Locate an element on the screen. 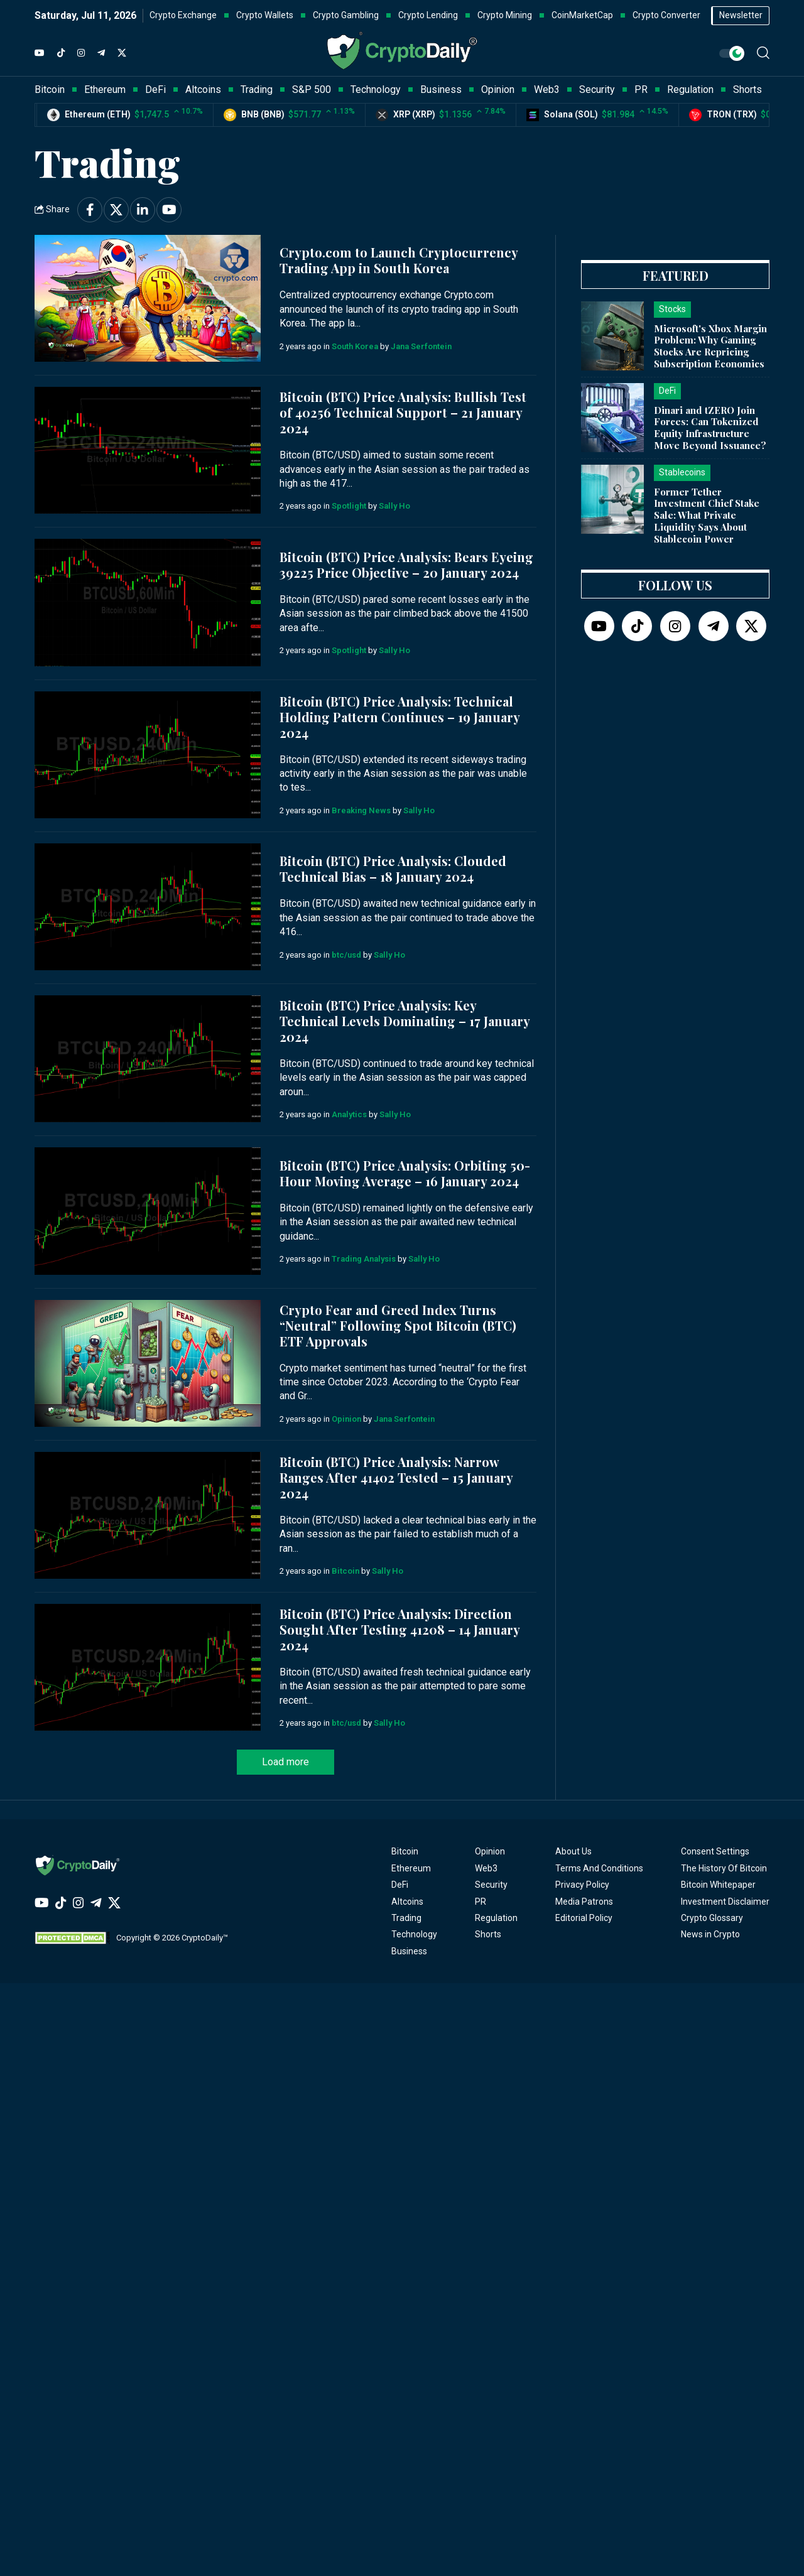 This screenshot has width=804, height=2576. Bitcoin Whitepaper is located at coordinates (718, 1885).